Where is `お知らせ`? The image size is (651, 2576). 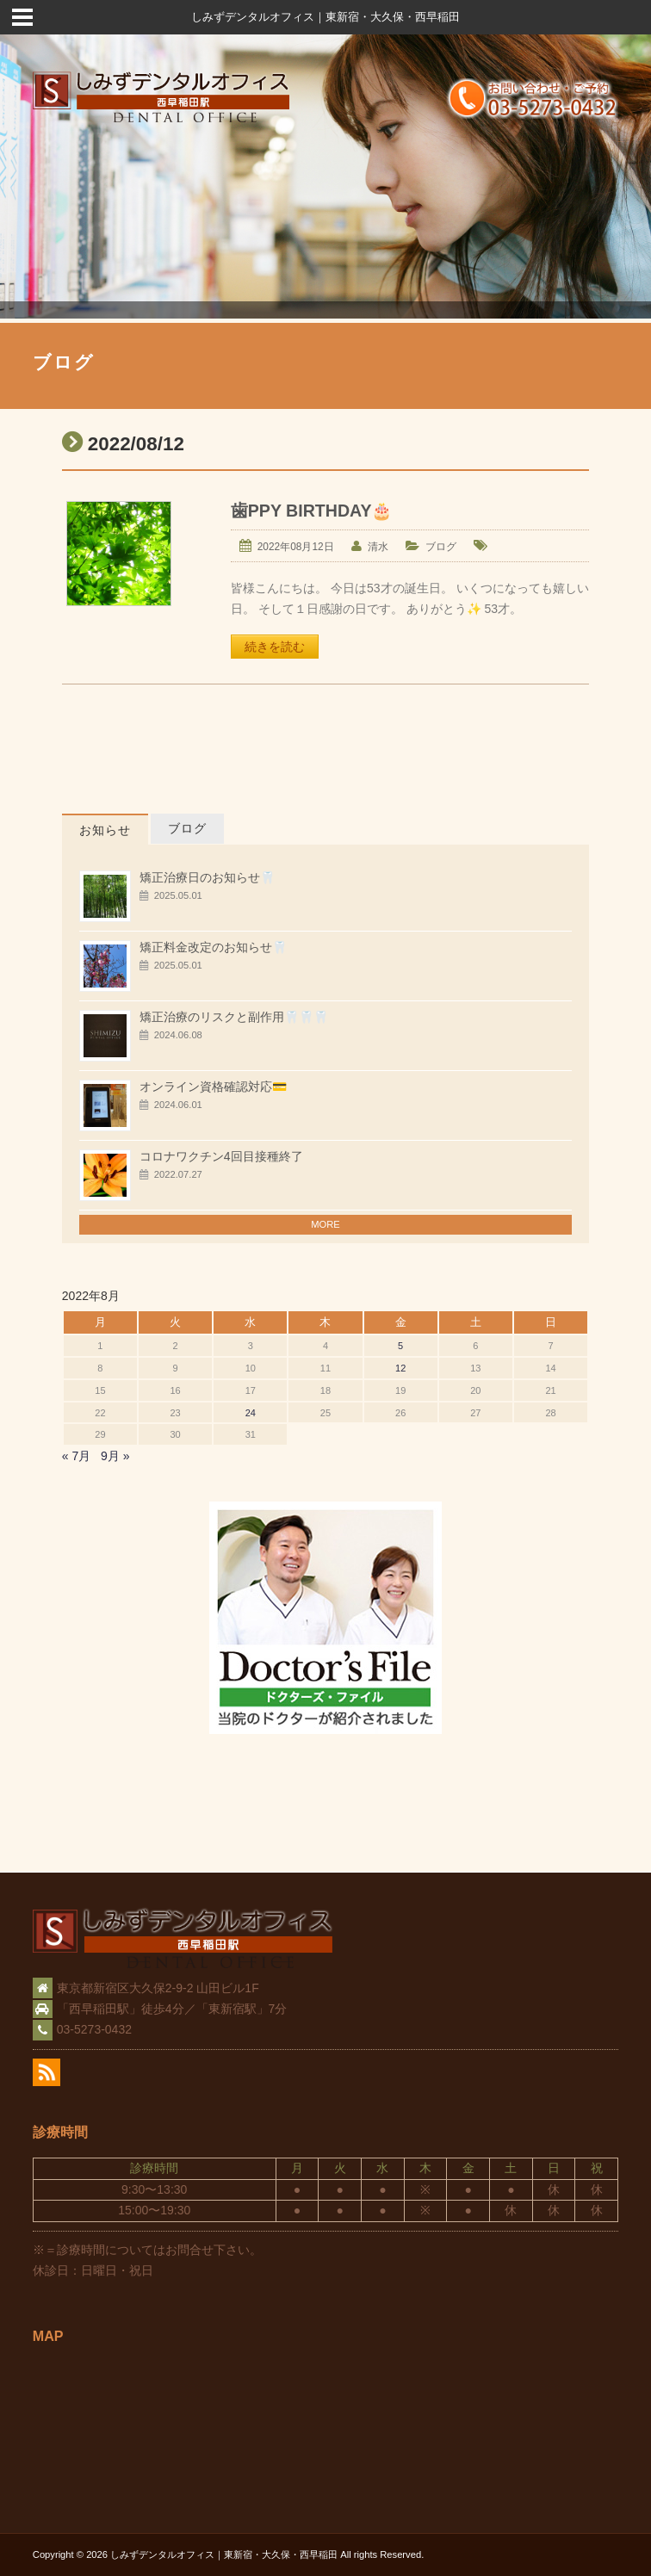 お知らせ is located at coordinates (105, 830).